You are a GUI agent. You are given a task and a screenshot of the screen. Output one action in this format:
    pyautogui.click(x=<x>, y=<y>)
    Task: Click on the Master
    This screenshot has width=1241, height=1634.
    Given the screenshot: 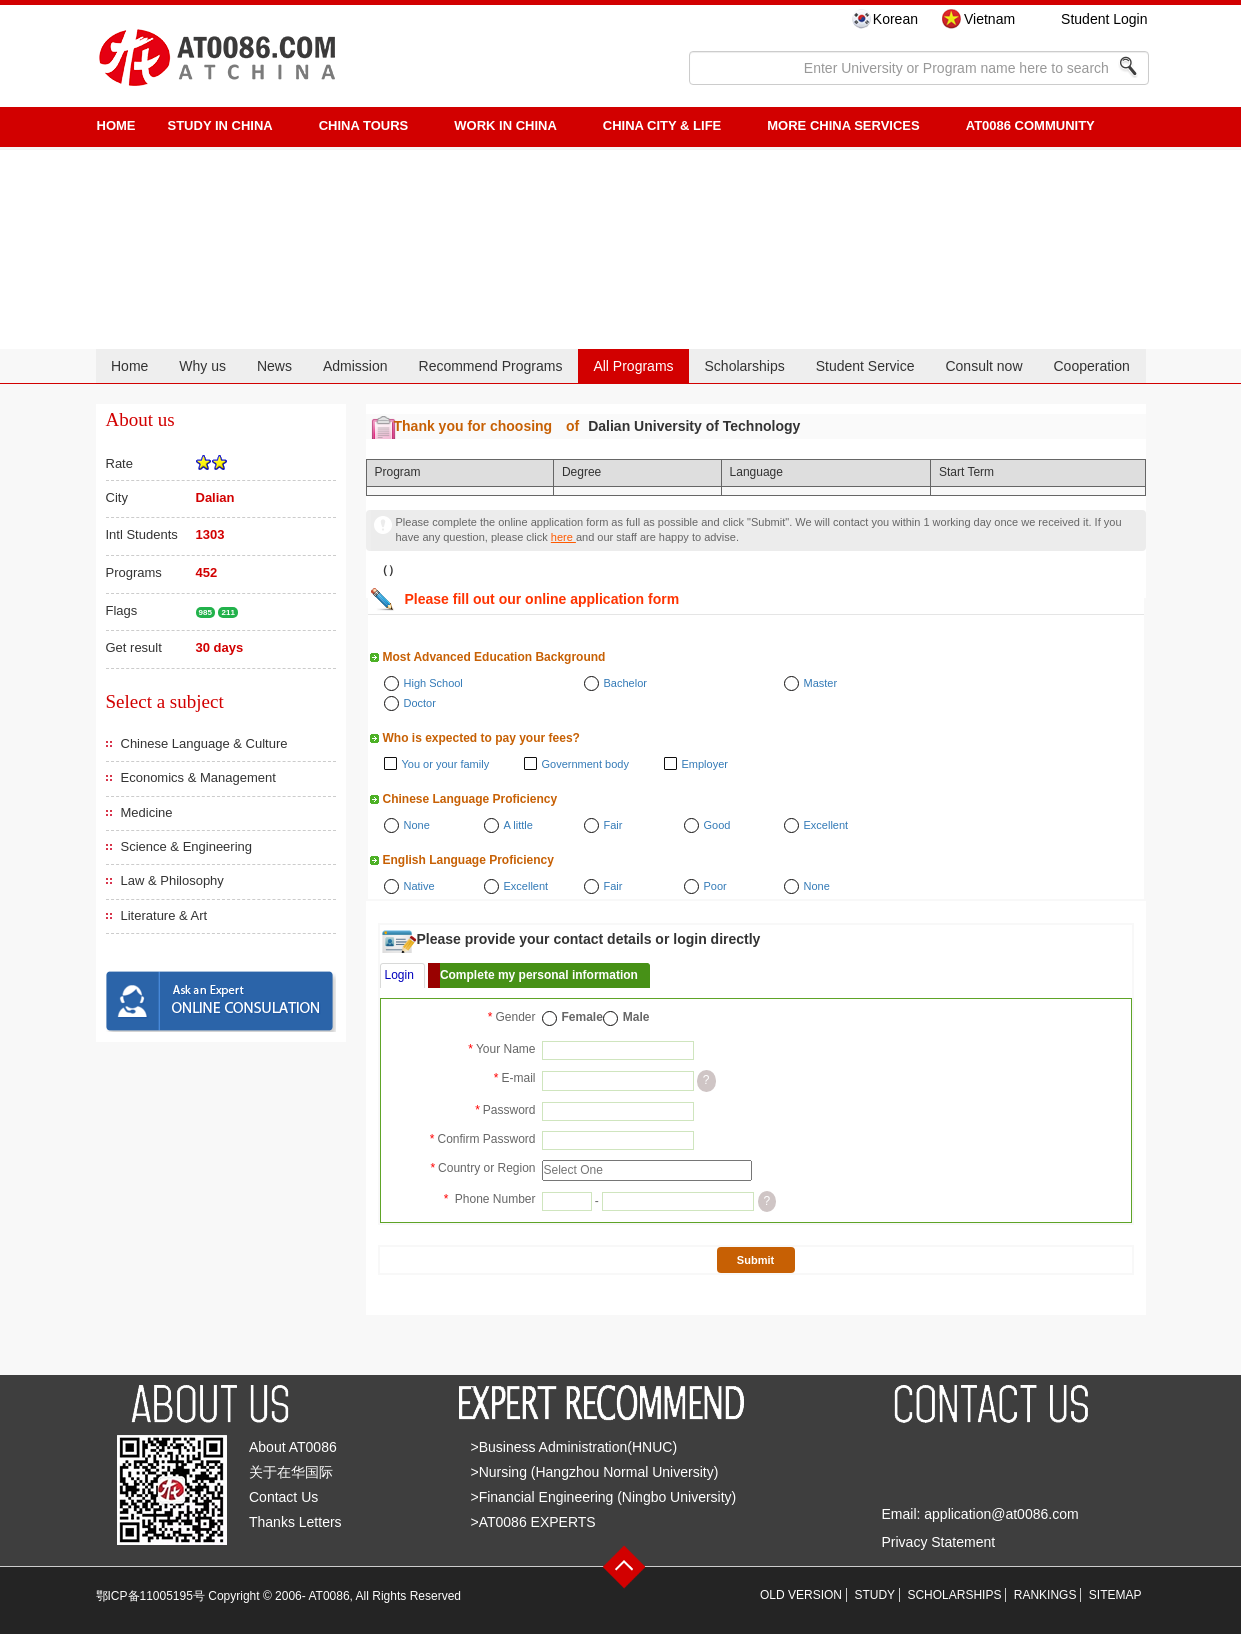 What is the action you would take?
    pyautogui.click(x=821, y=683)
    